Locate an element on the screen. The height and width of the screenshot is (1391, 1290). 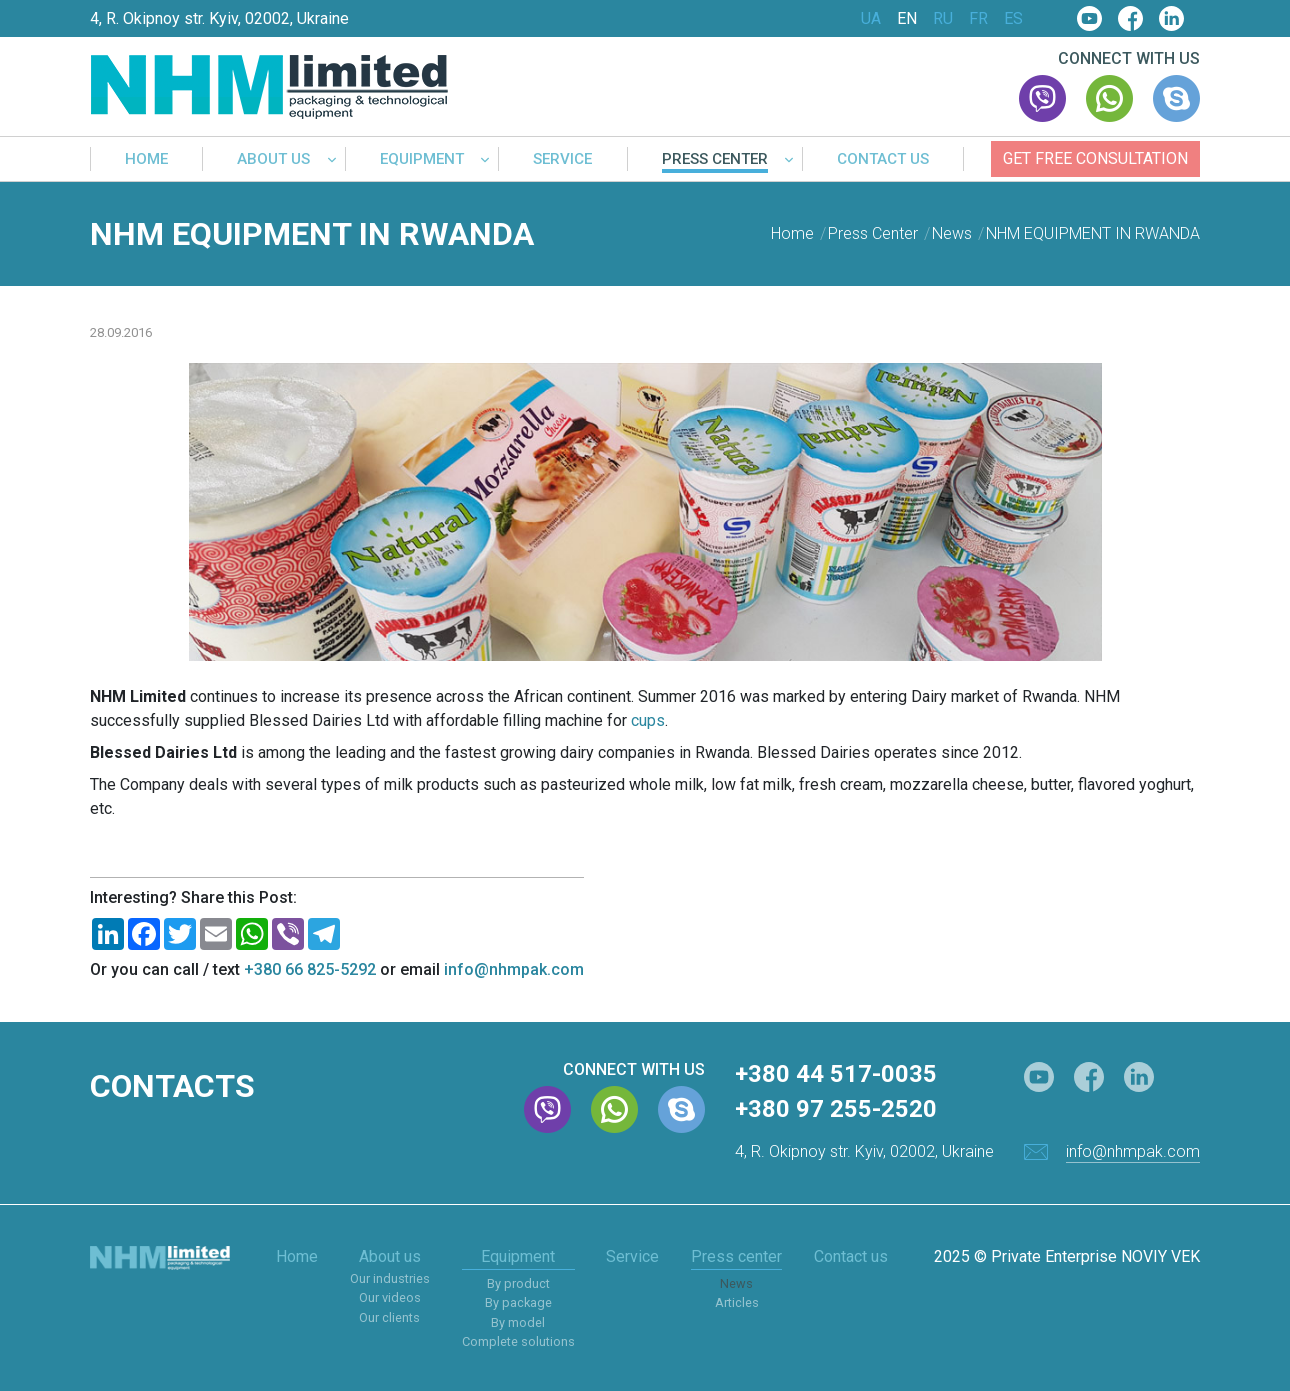
EN is located at coordinates (907, 19).